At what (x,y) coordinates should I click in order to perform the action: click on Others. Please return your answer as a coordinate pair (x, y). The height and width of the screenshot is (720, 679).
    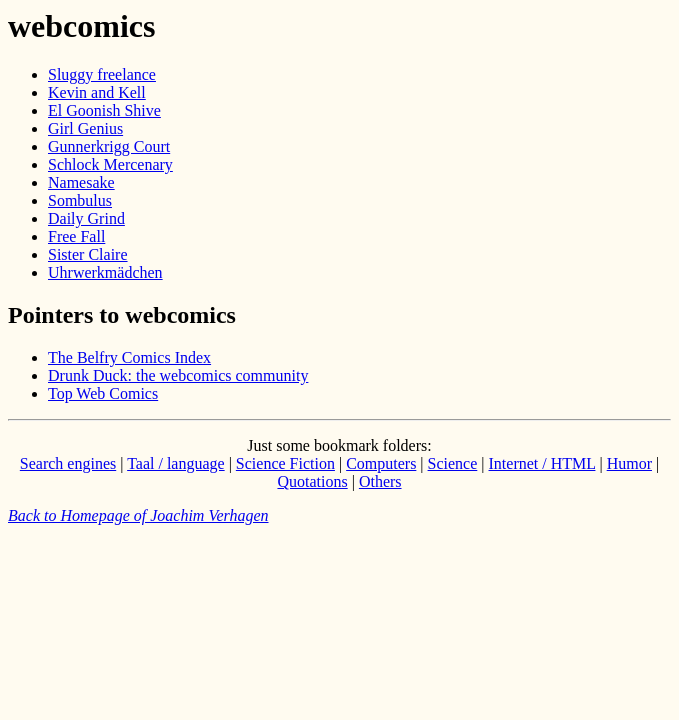
    Looking at the image, I should click on (380, 481).